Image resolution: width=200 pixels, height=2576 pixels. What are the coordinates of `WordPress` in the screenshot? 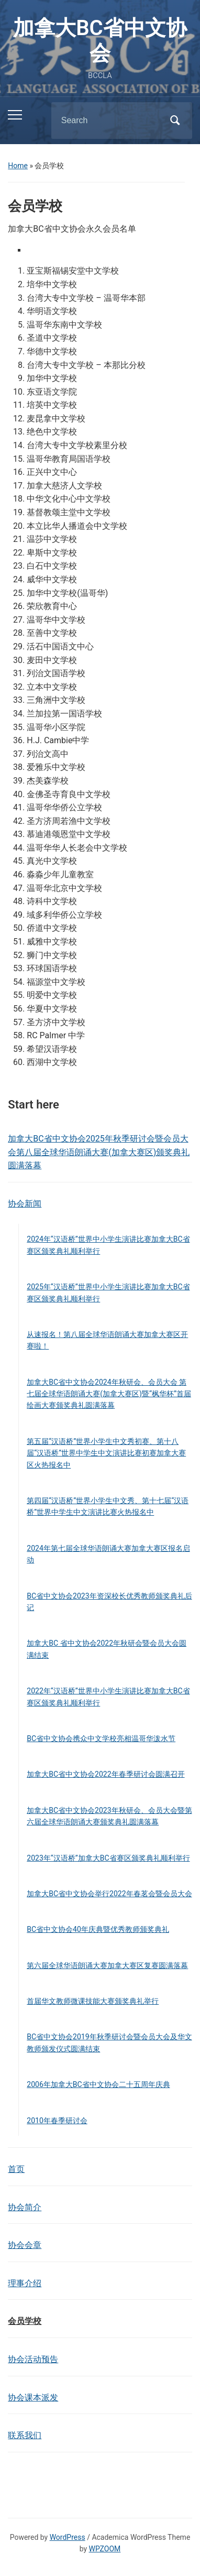 It's located at (67, 2537).